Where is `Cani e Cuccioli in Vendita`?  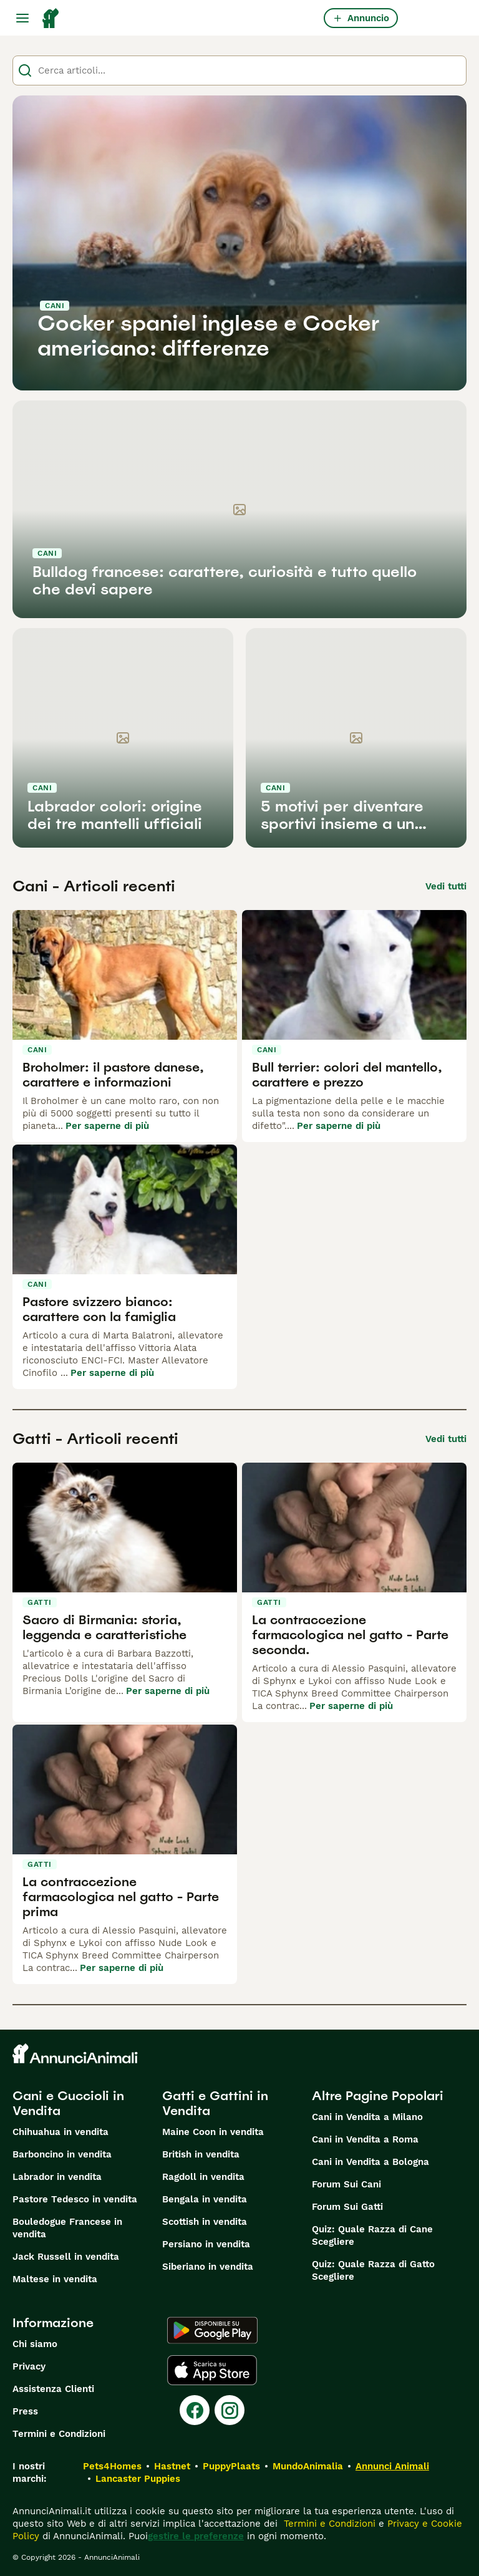
Cani e Cuccioli in Vendita is located at coordinates (68, 2103).